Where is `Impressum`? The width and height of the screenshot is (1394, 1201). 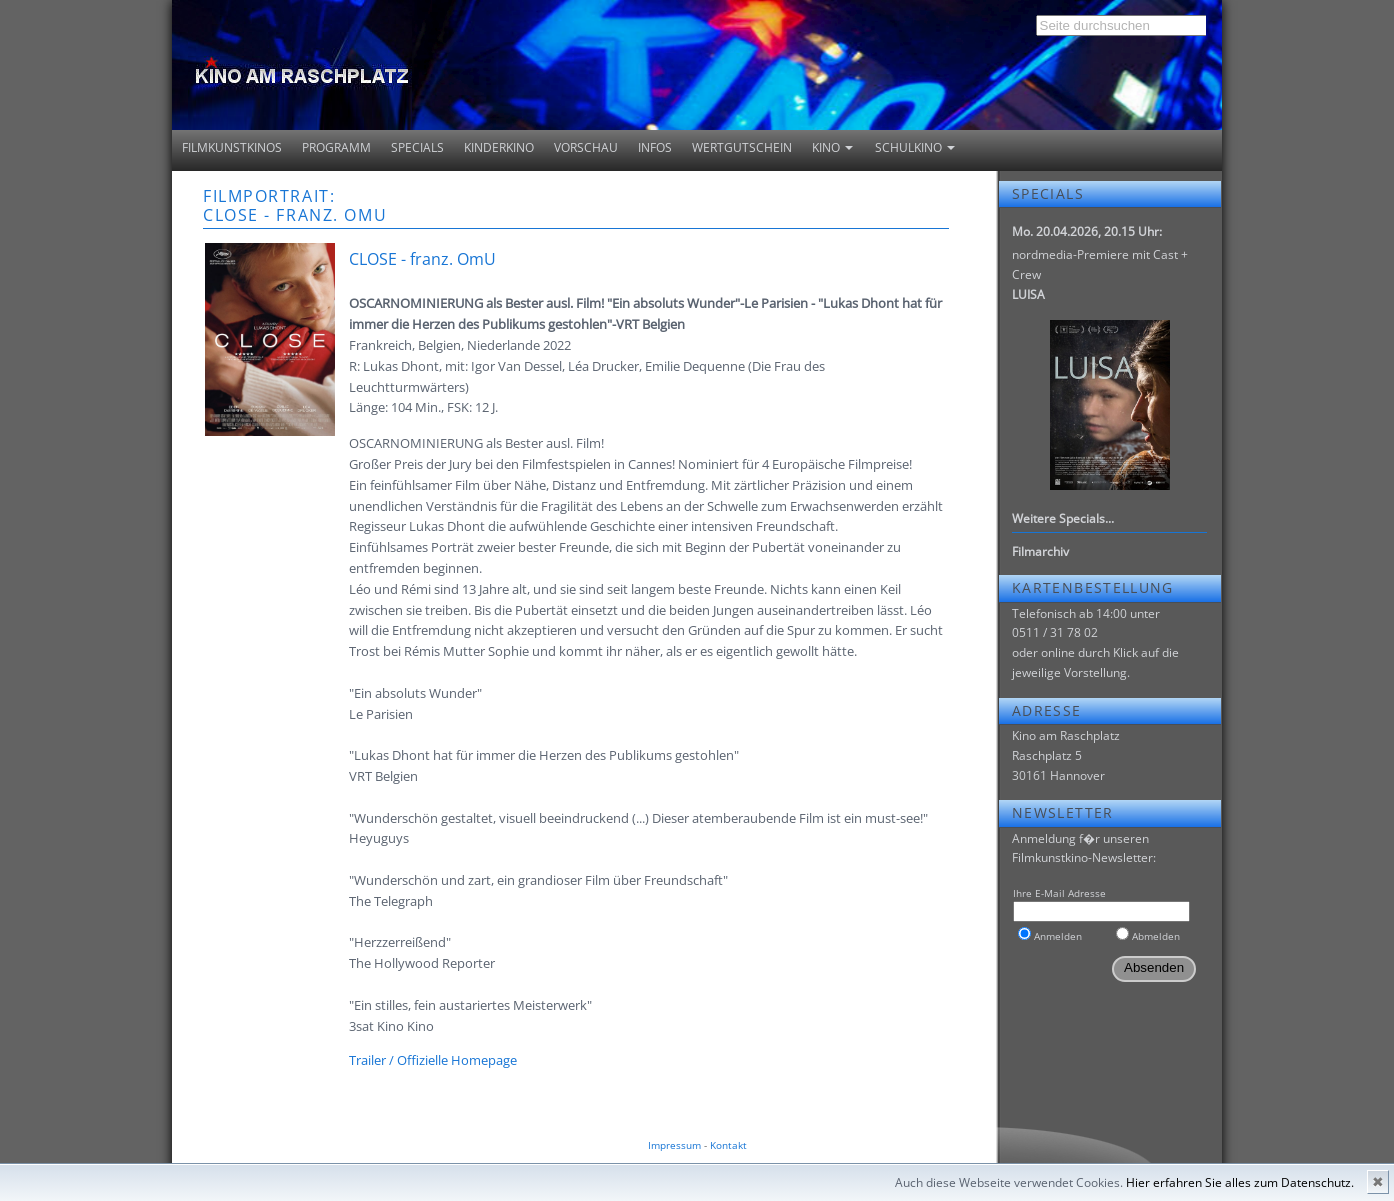 Impressum is located at coordinates (674, 1145).